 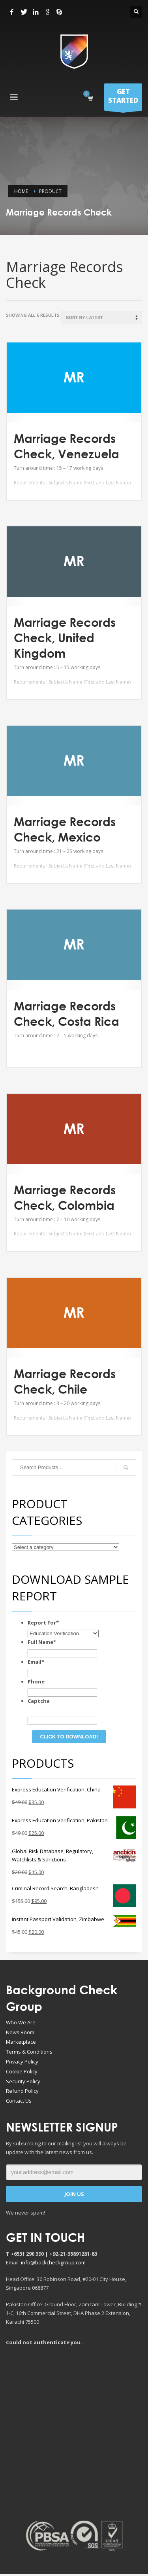 I want to click on Who We Are, so click(x=21, y=2022).